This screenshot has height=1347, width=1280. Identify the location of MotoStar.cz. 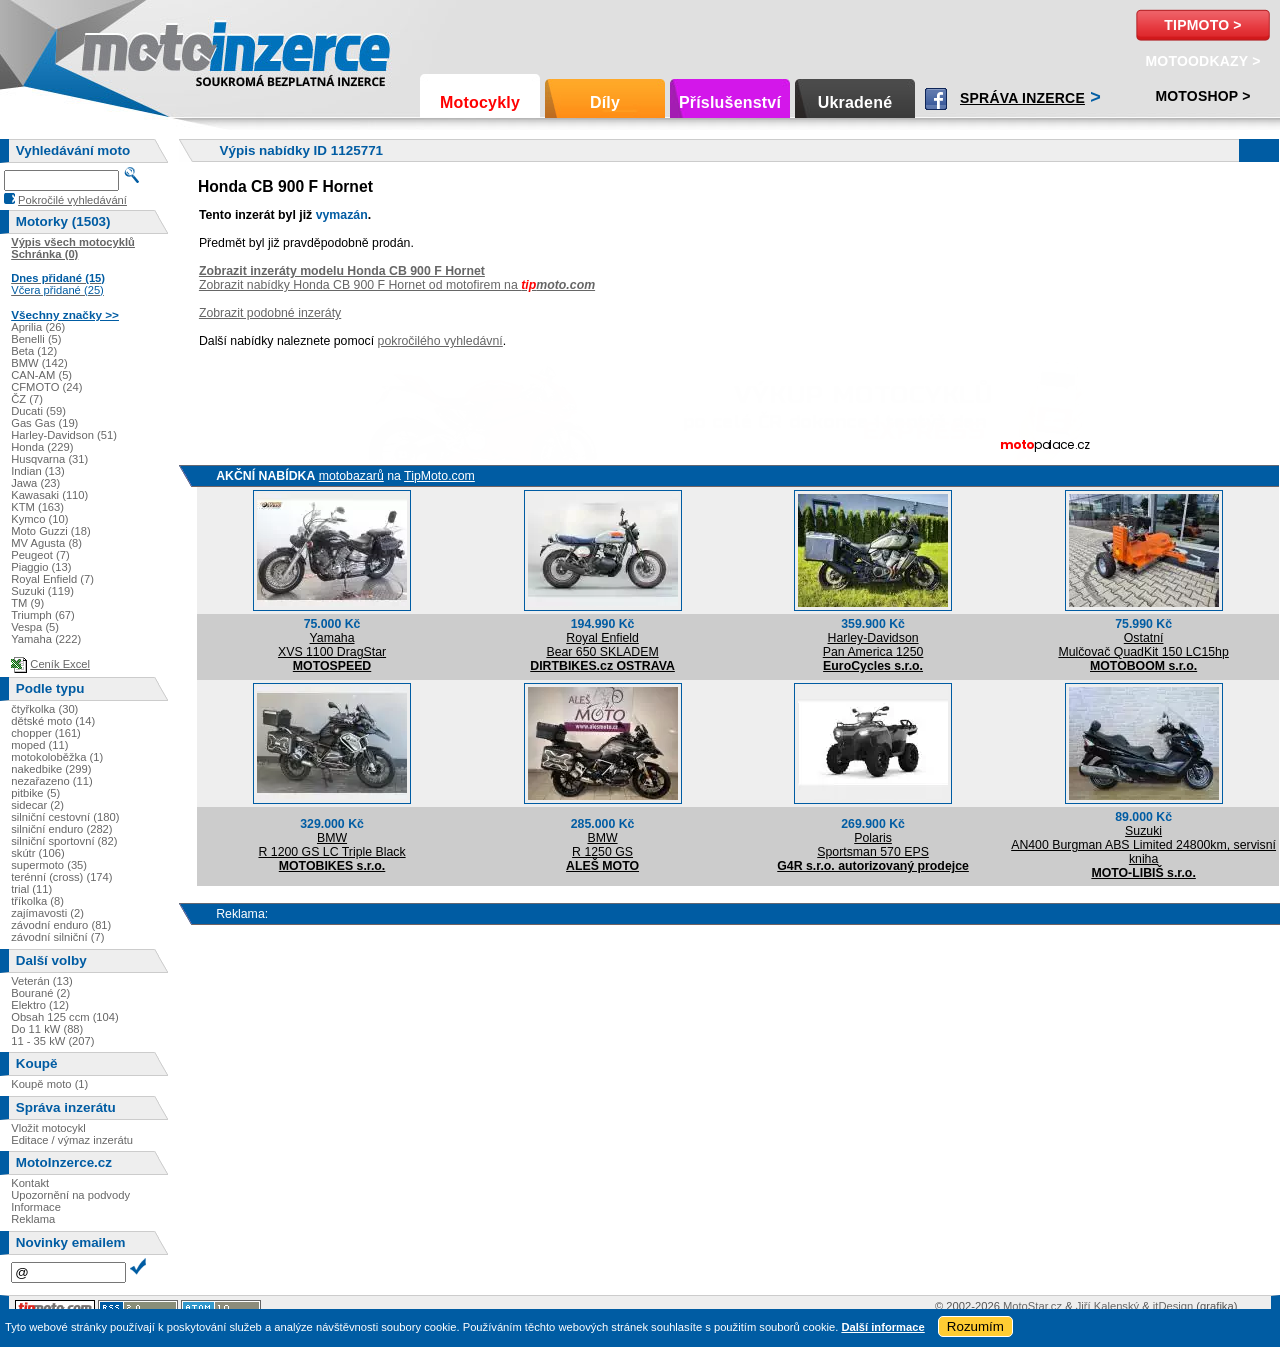
(1032, 1306).